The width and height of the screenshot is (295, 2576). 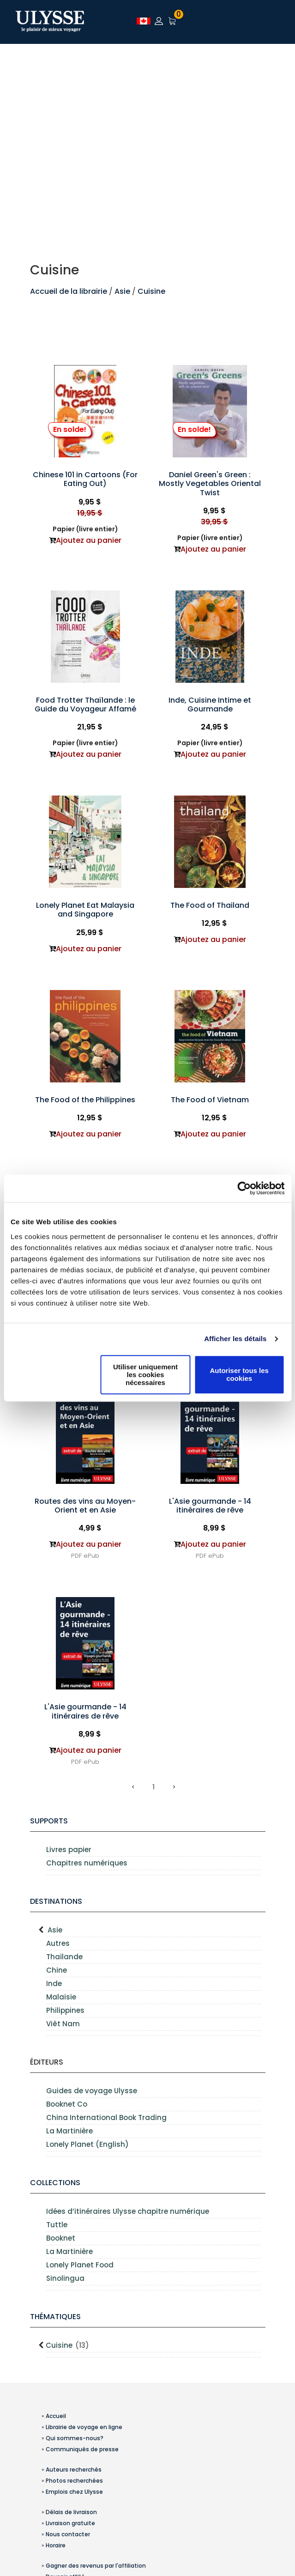 What do you see at coordinates (58, 1943) in the screenshot?
I see `Autres` at bounding box center [58, 1943].